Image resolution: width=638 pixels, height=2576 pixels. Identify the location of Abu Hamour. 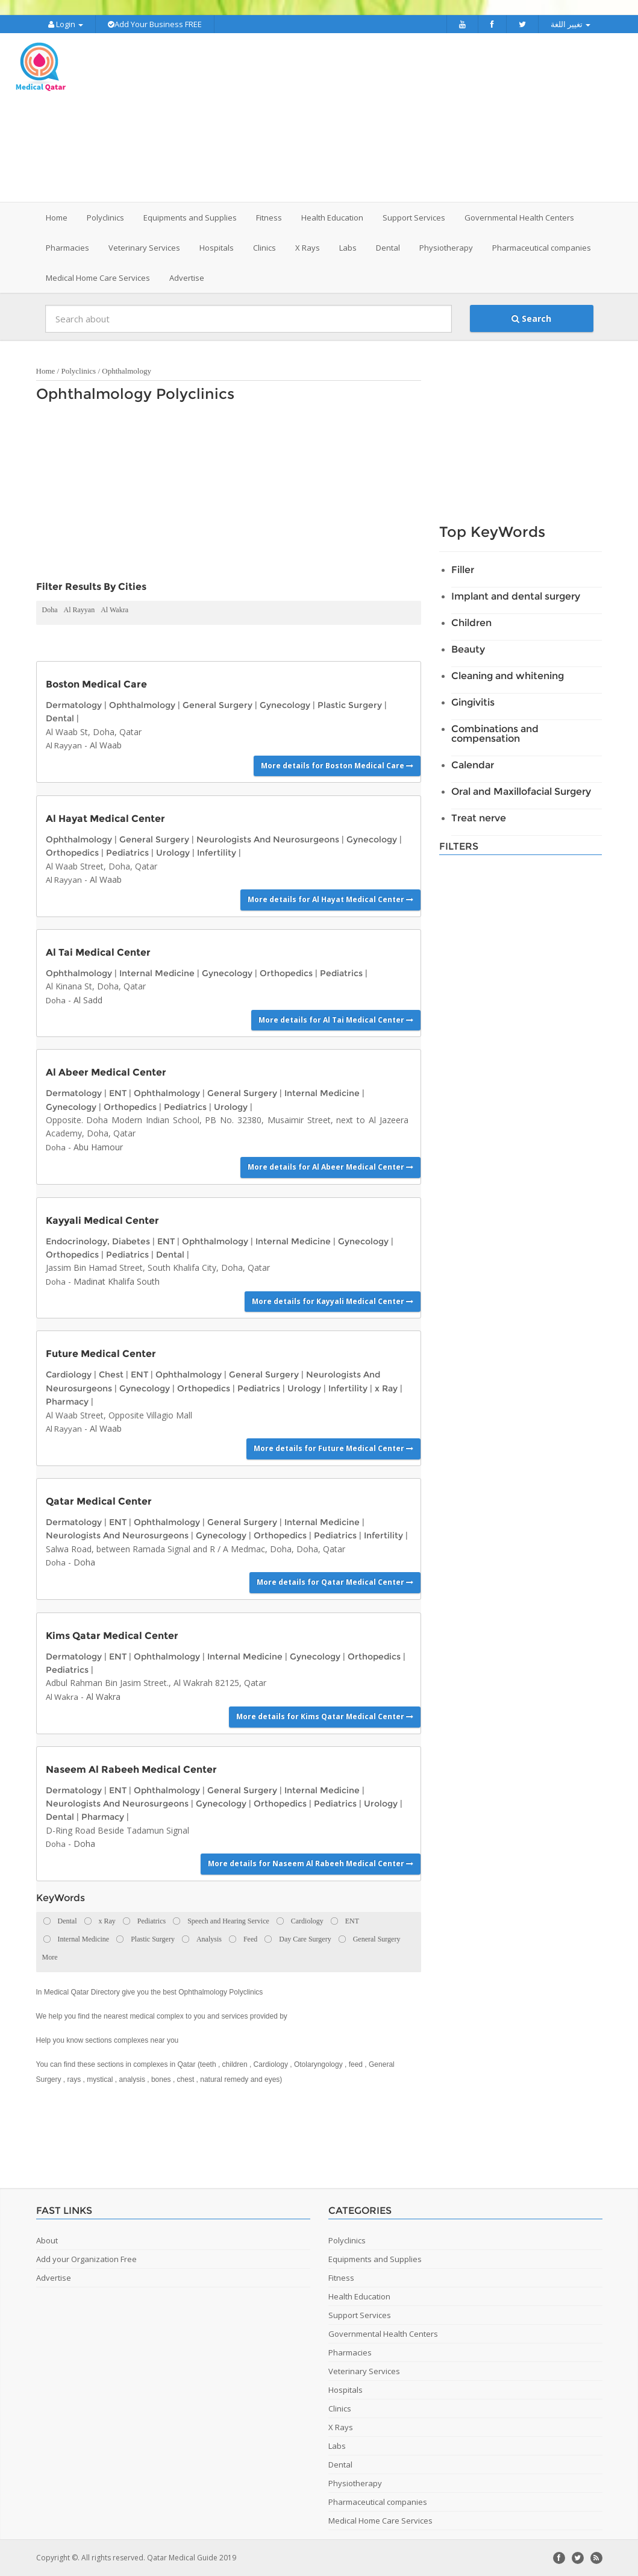
(98, 1147).